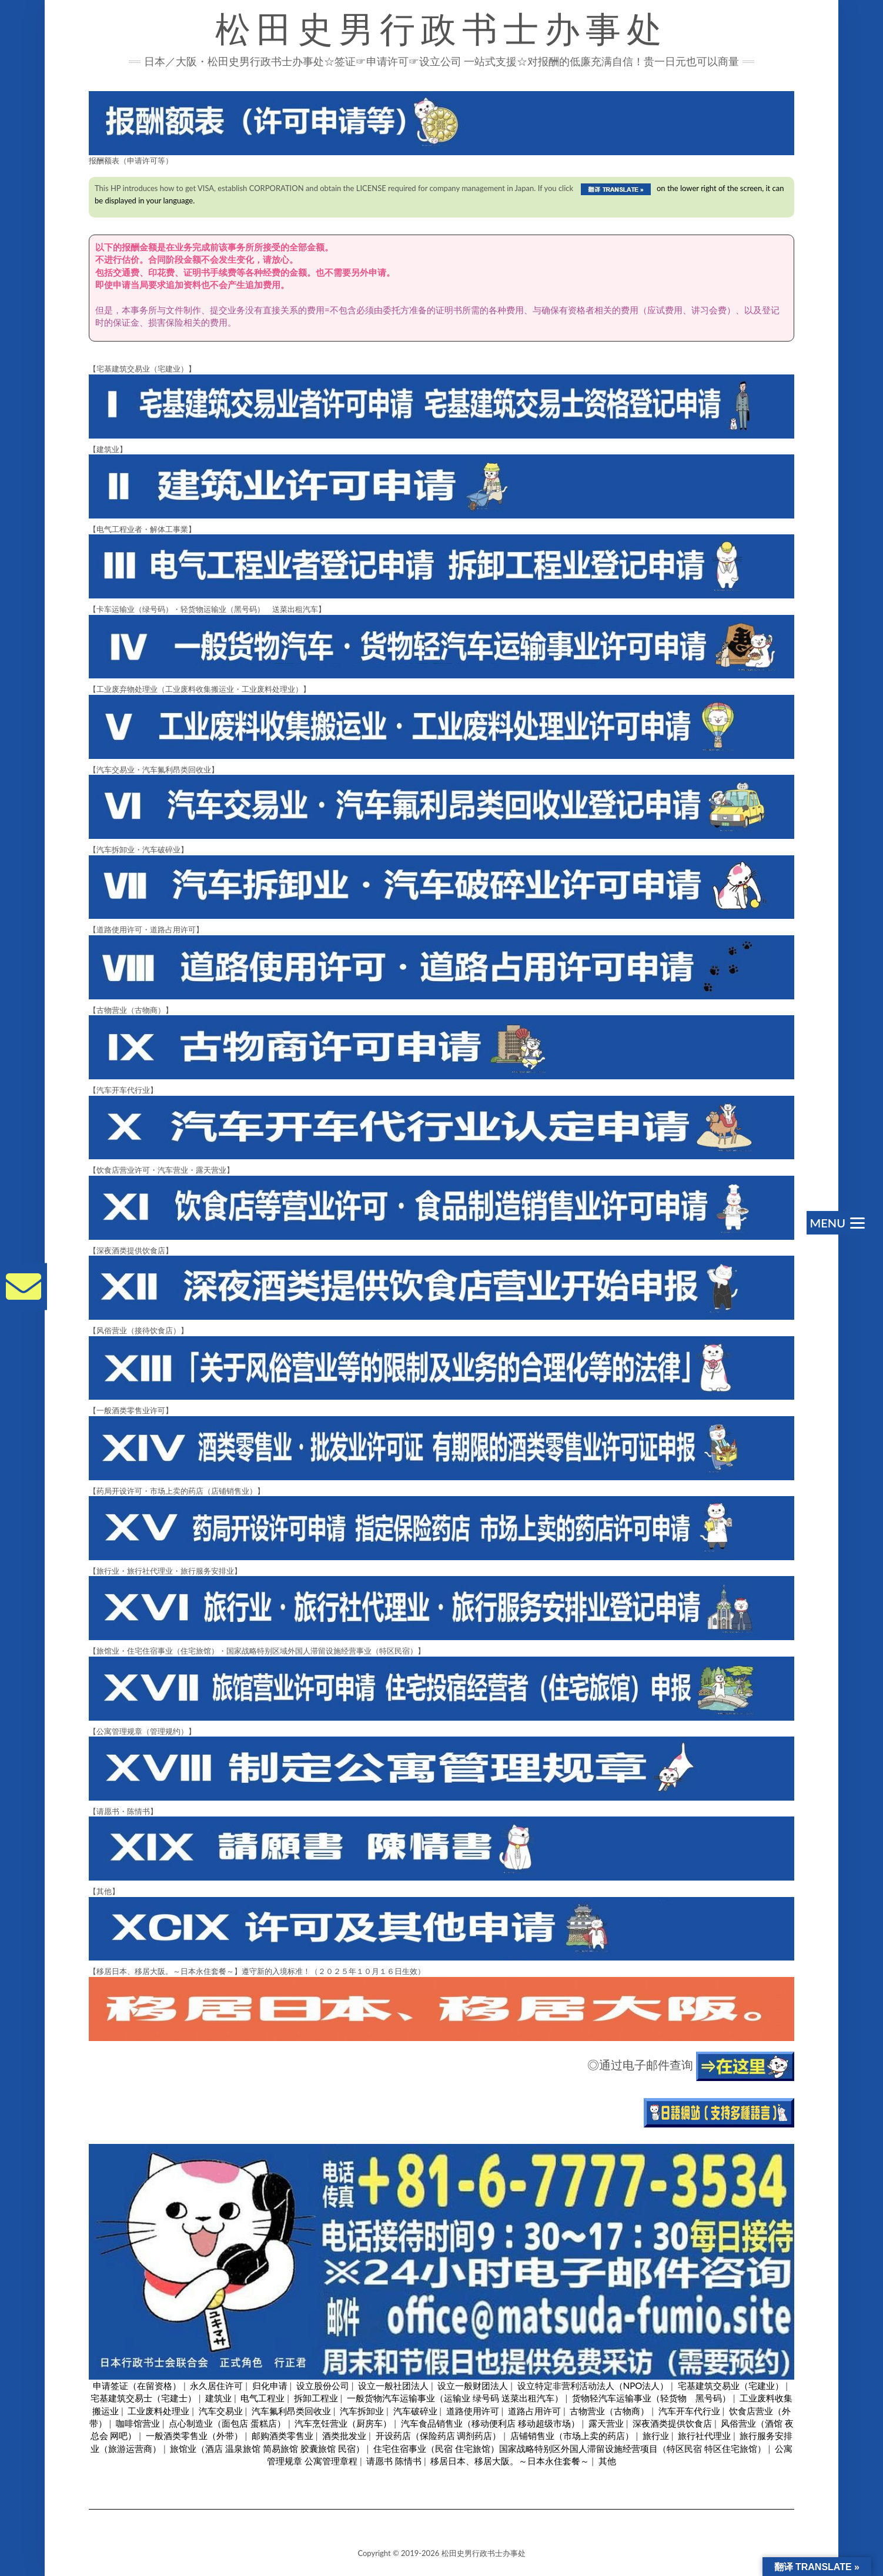  Describe the element at coordinates (322, 2385) in the screenshot. I see `设立股份公司` at that location.